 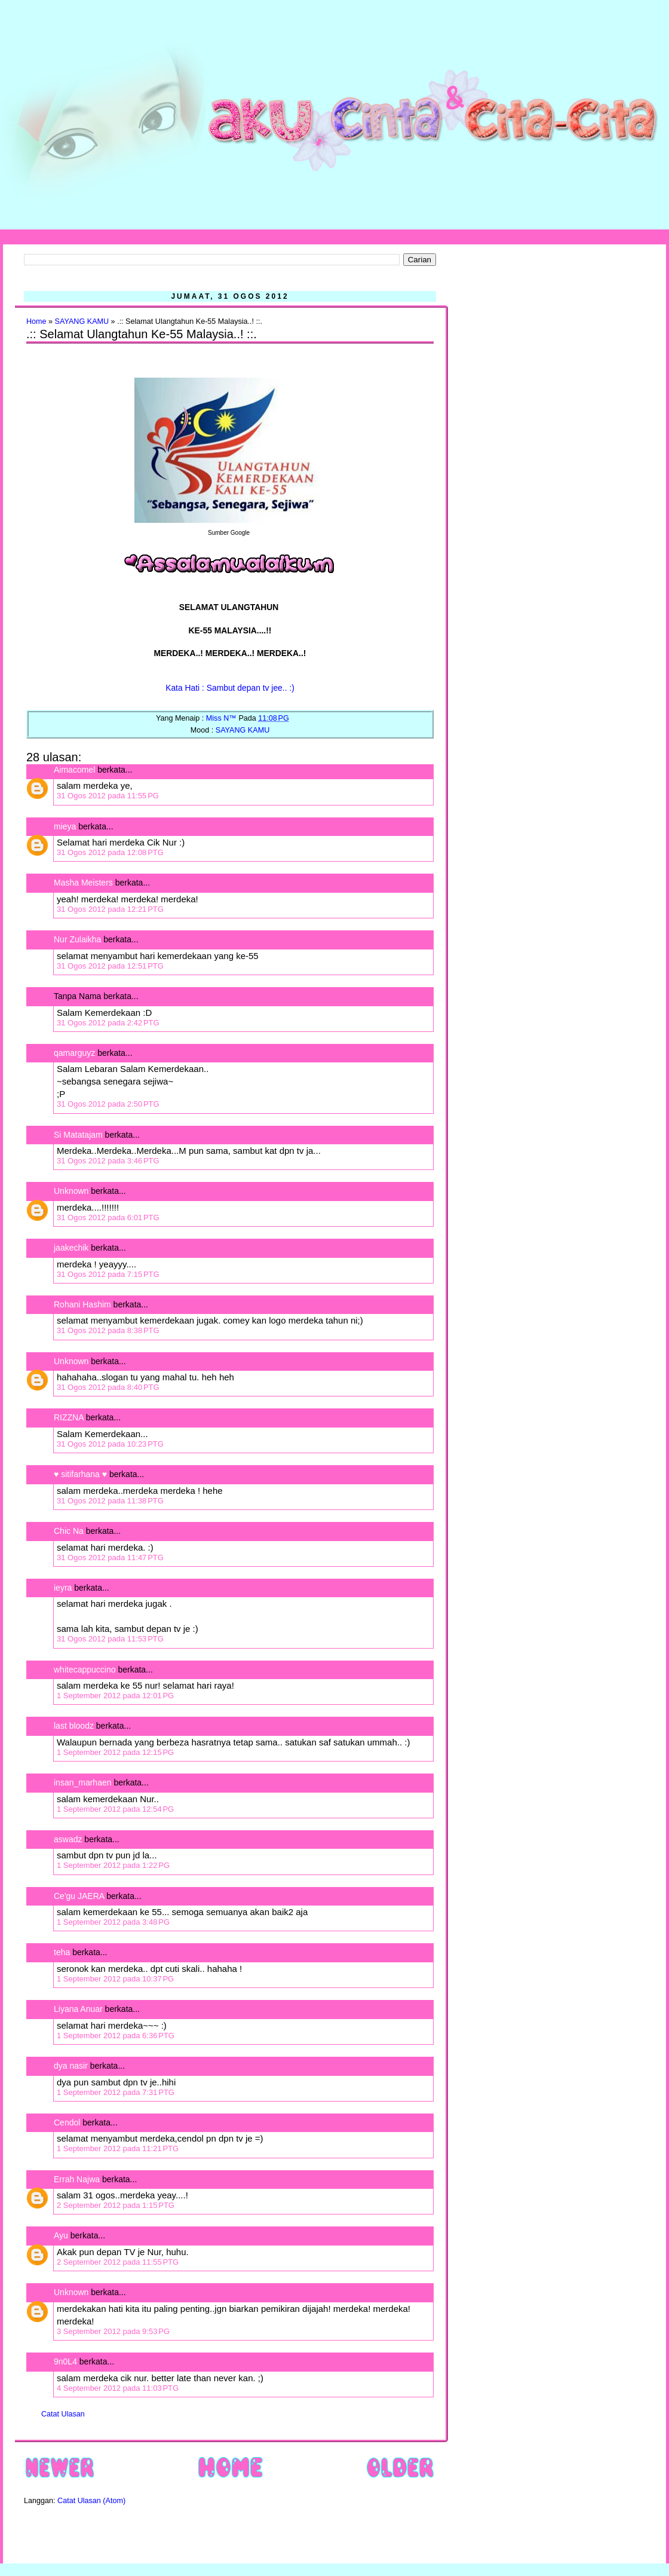 I want to click on insan_marhaen, so click(x=83, y=1782).